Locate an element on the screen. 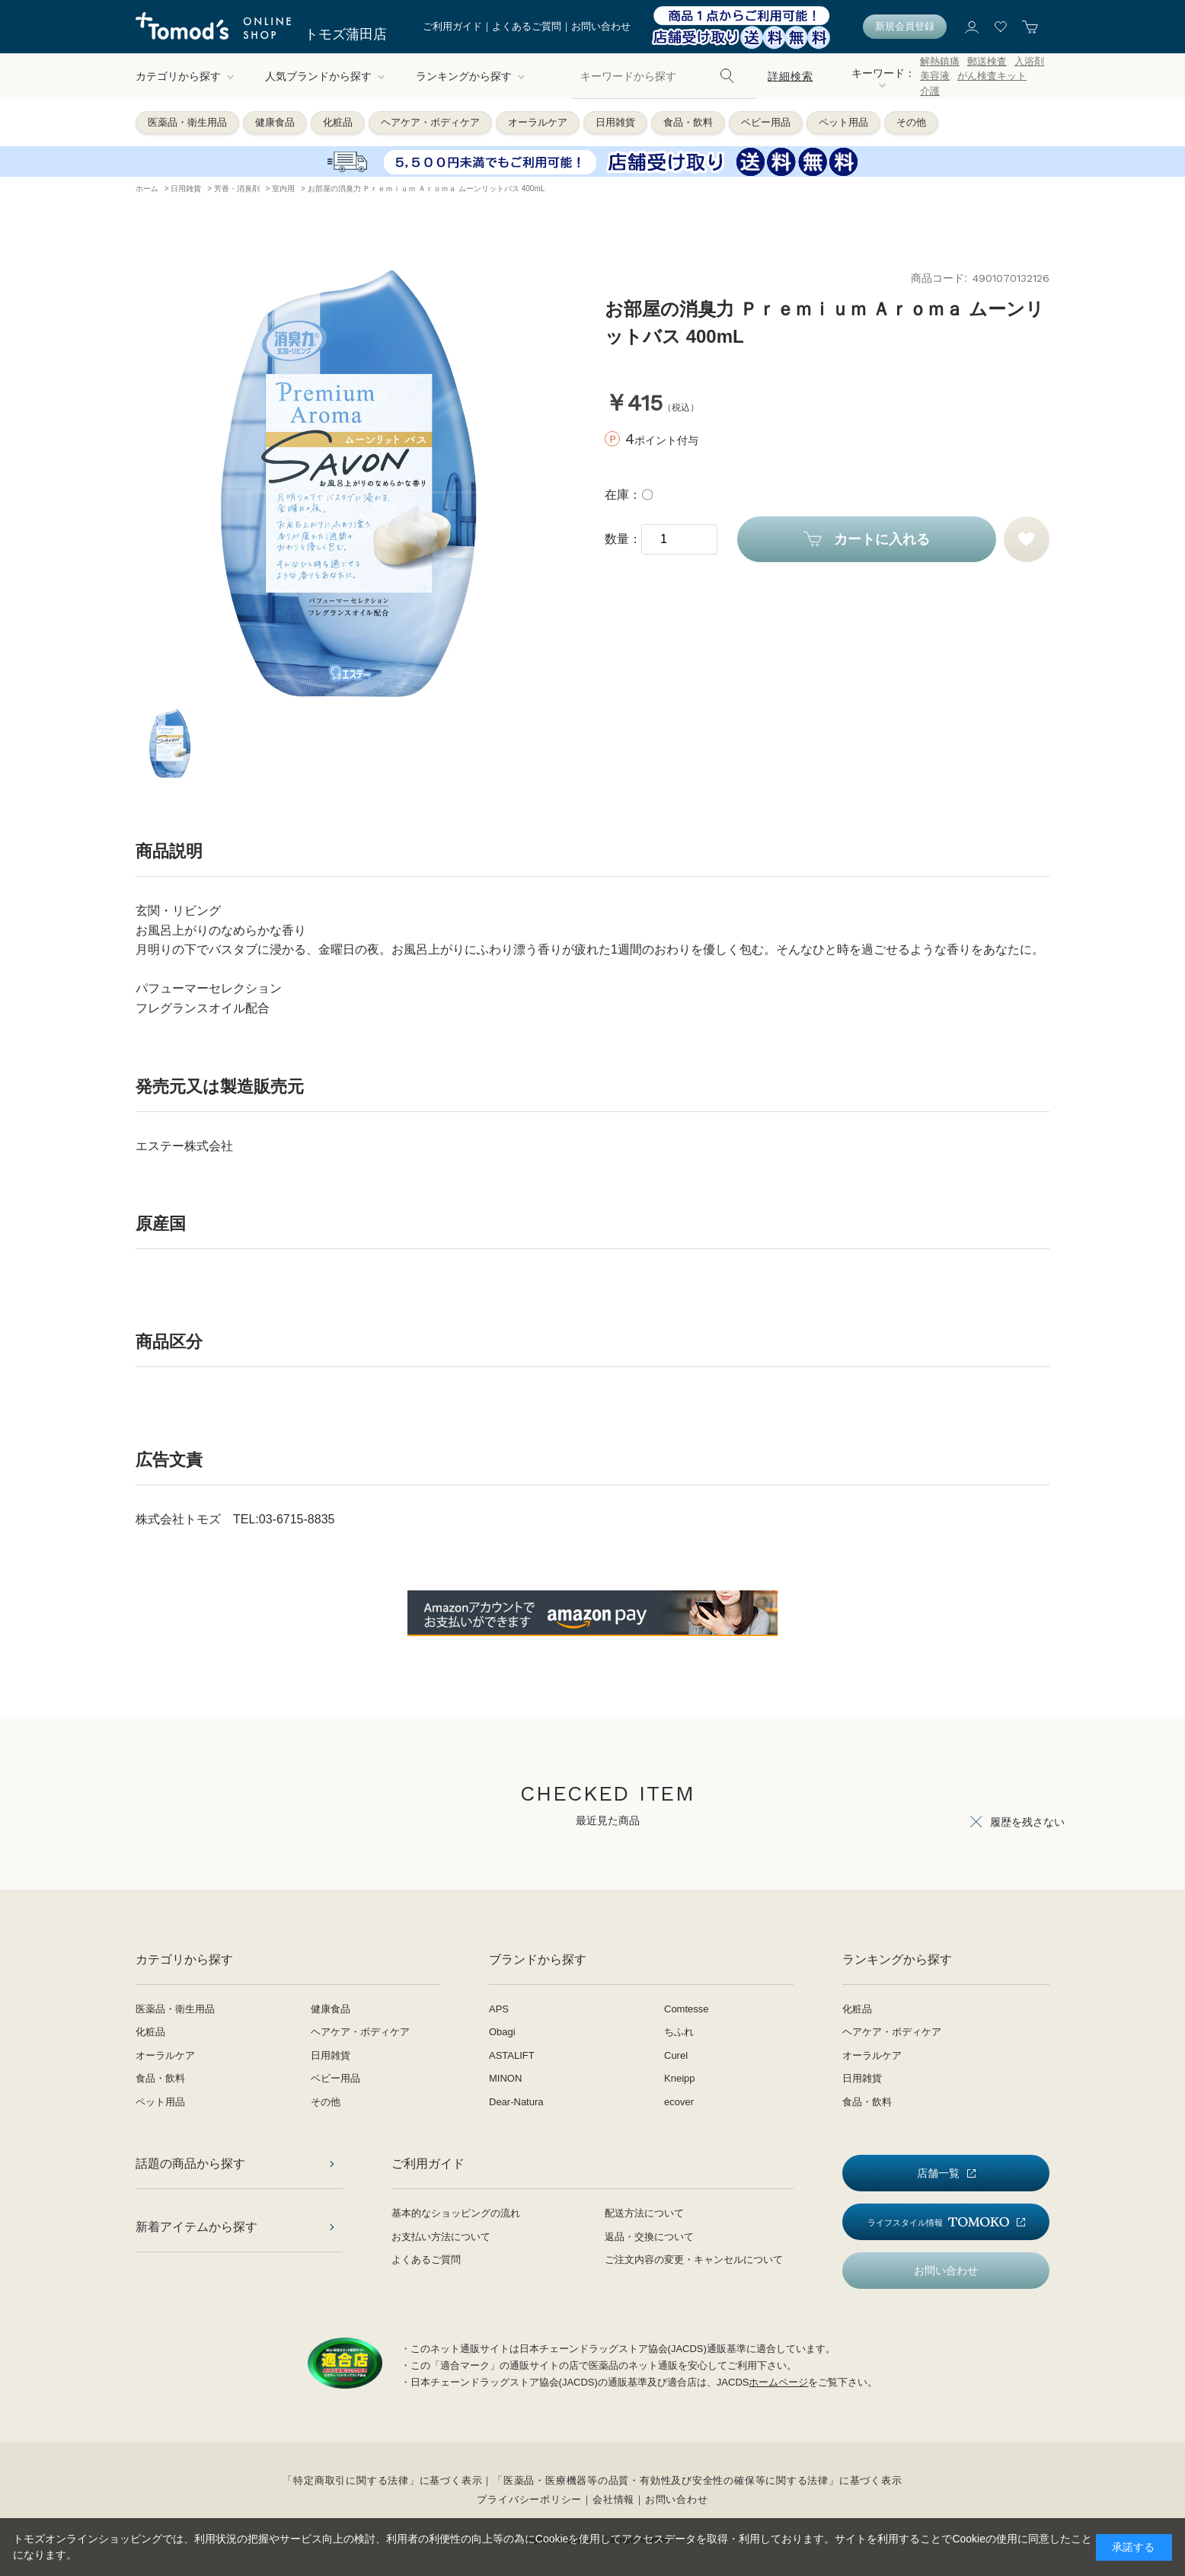  ベビー用品 is located at coordinates (766, 122).